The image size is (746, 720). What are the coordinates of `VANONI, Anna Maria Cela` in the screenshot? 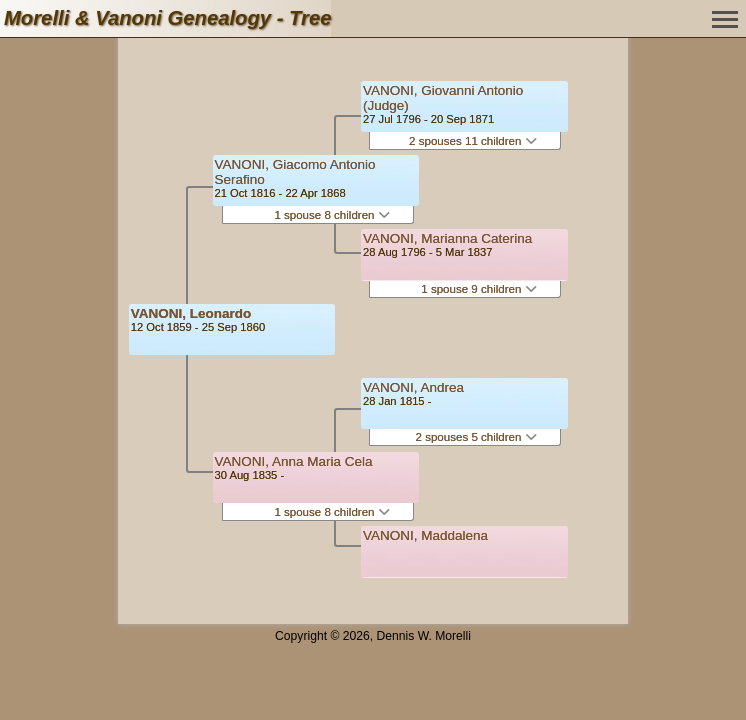 It's located at (294, 461).